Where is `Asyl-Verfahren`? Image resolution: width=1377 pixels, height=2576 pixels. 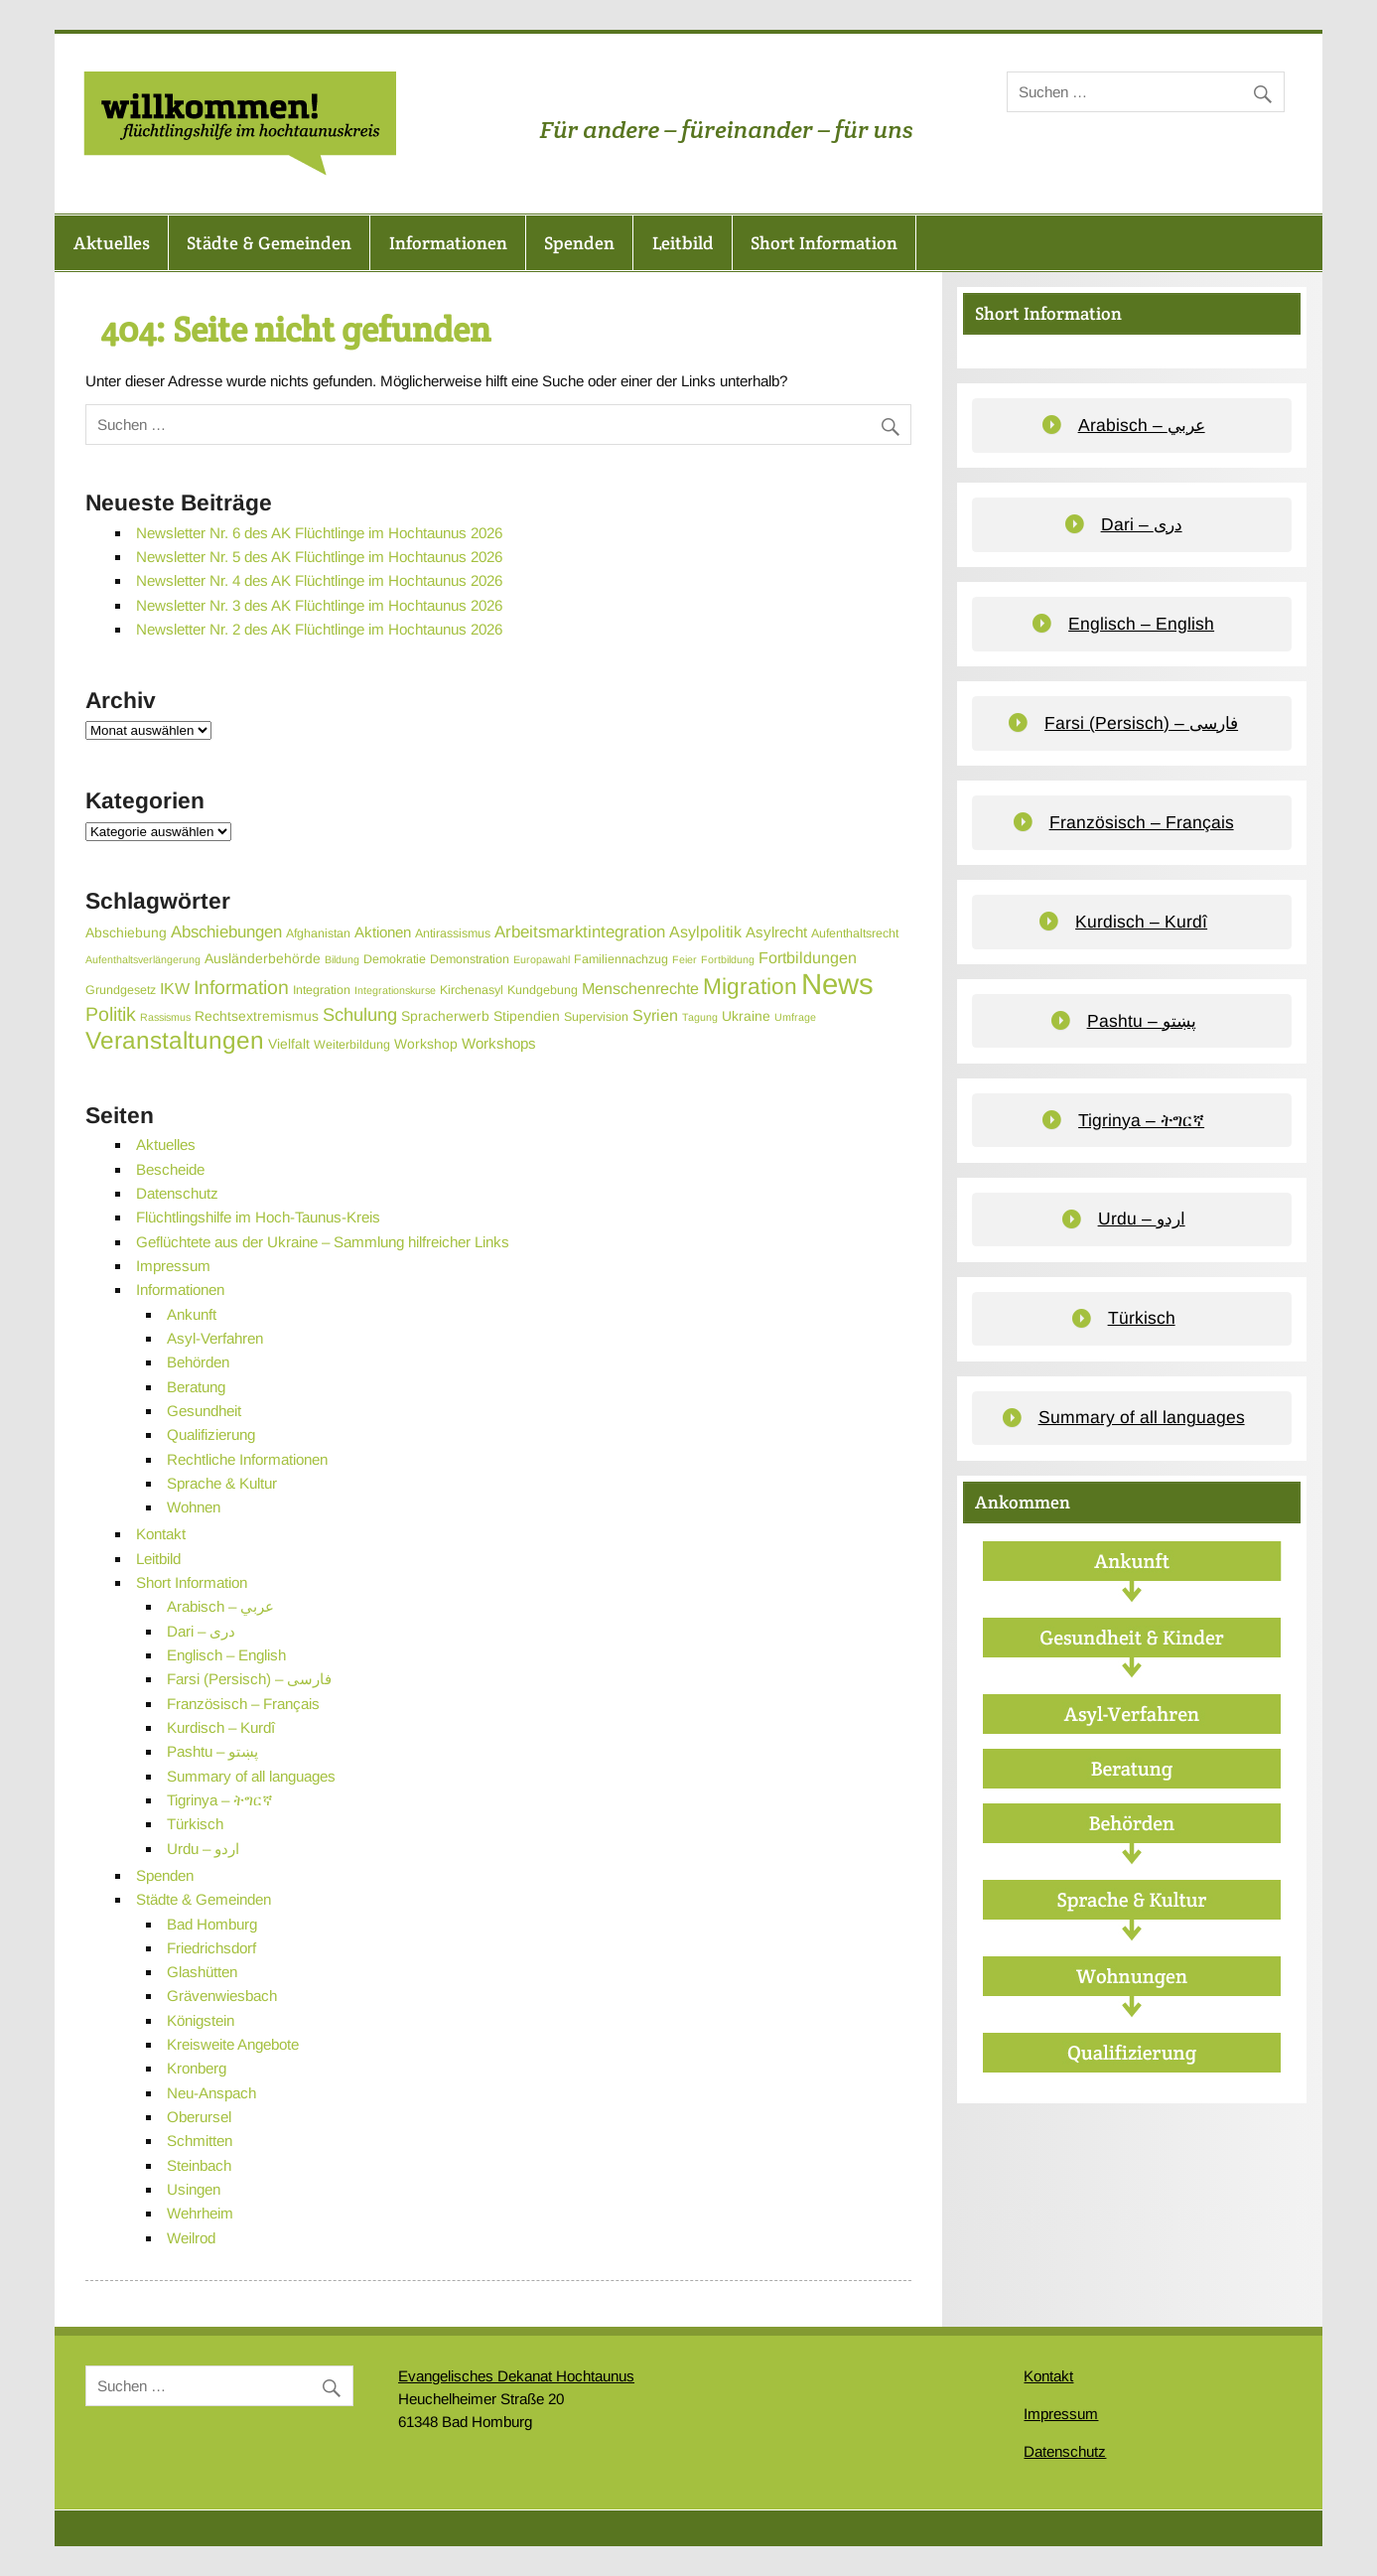
Asyl-Verfahren is located at coordinates (215, 1338).